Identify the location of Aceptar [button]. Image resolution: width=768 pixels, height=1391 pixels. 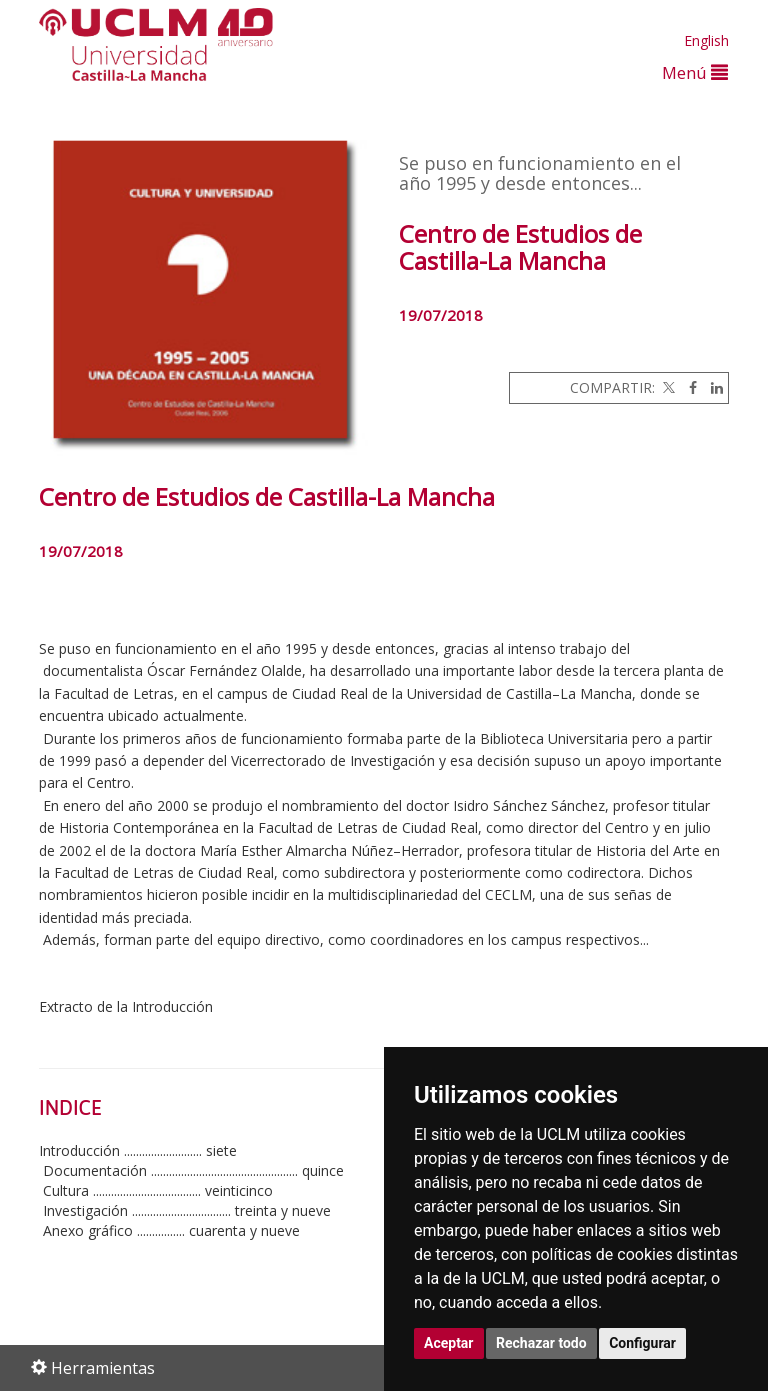
(449, 1343).